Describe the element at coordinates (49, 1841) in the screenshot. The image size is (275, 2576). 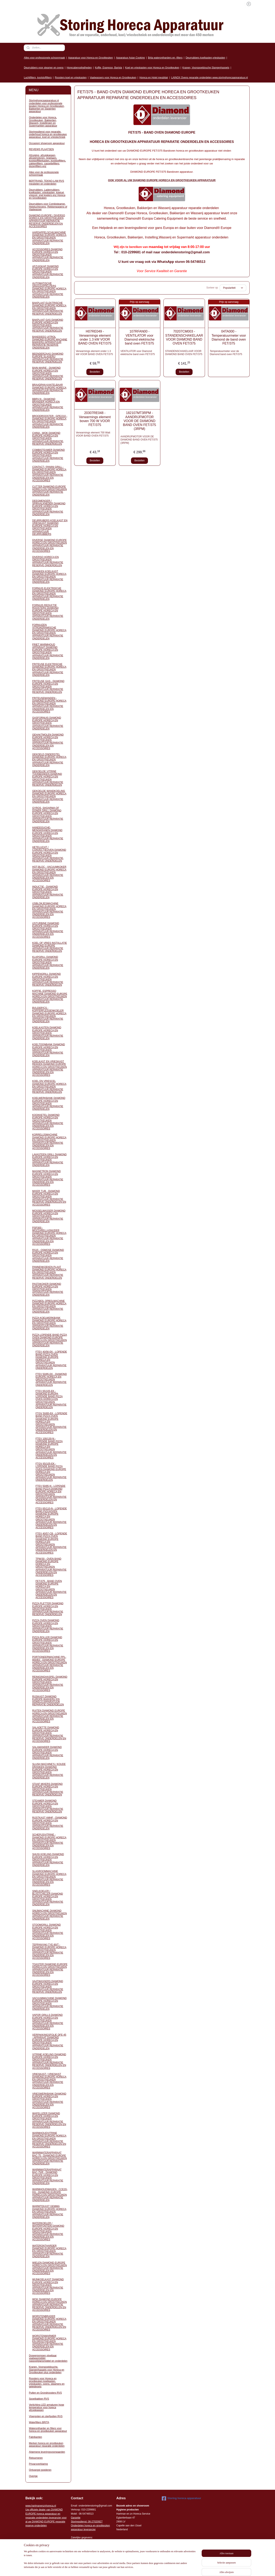
I see `SCHEPIJSVITRINE - DIAMOND EUROPE HORECA EN GROOTKEUKEN APPARATUUR REPARATIE ONDERDELEN EN ACCESSOIRES` at that location.